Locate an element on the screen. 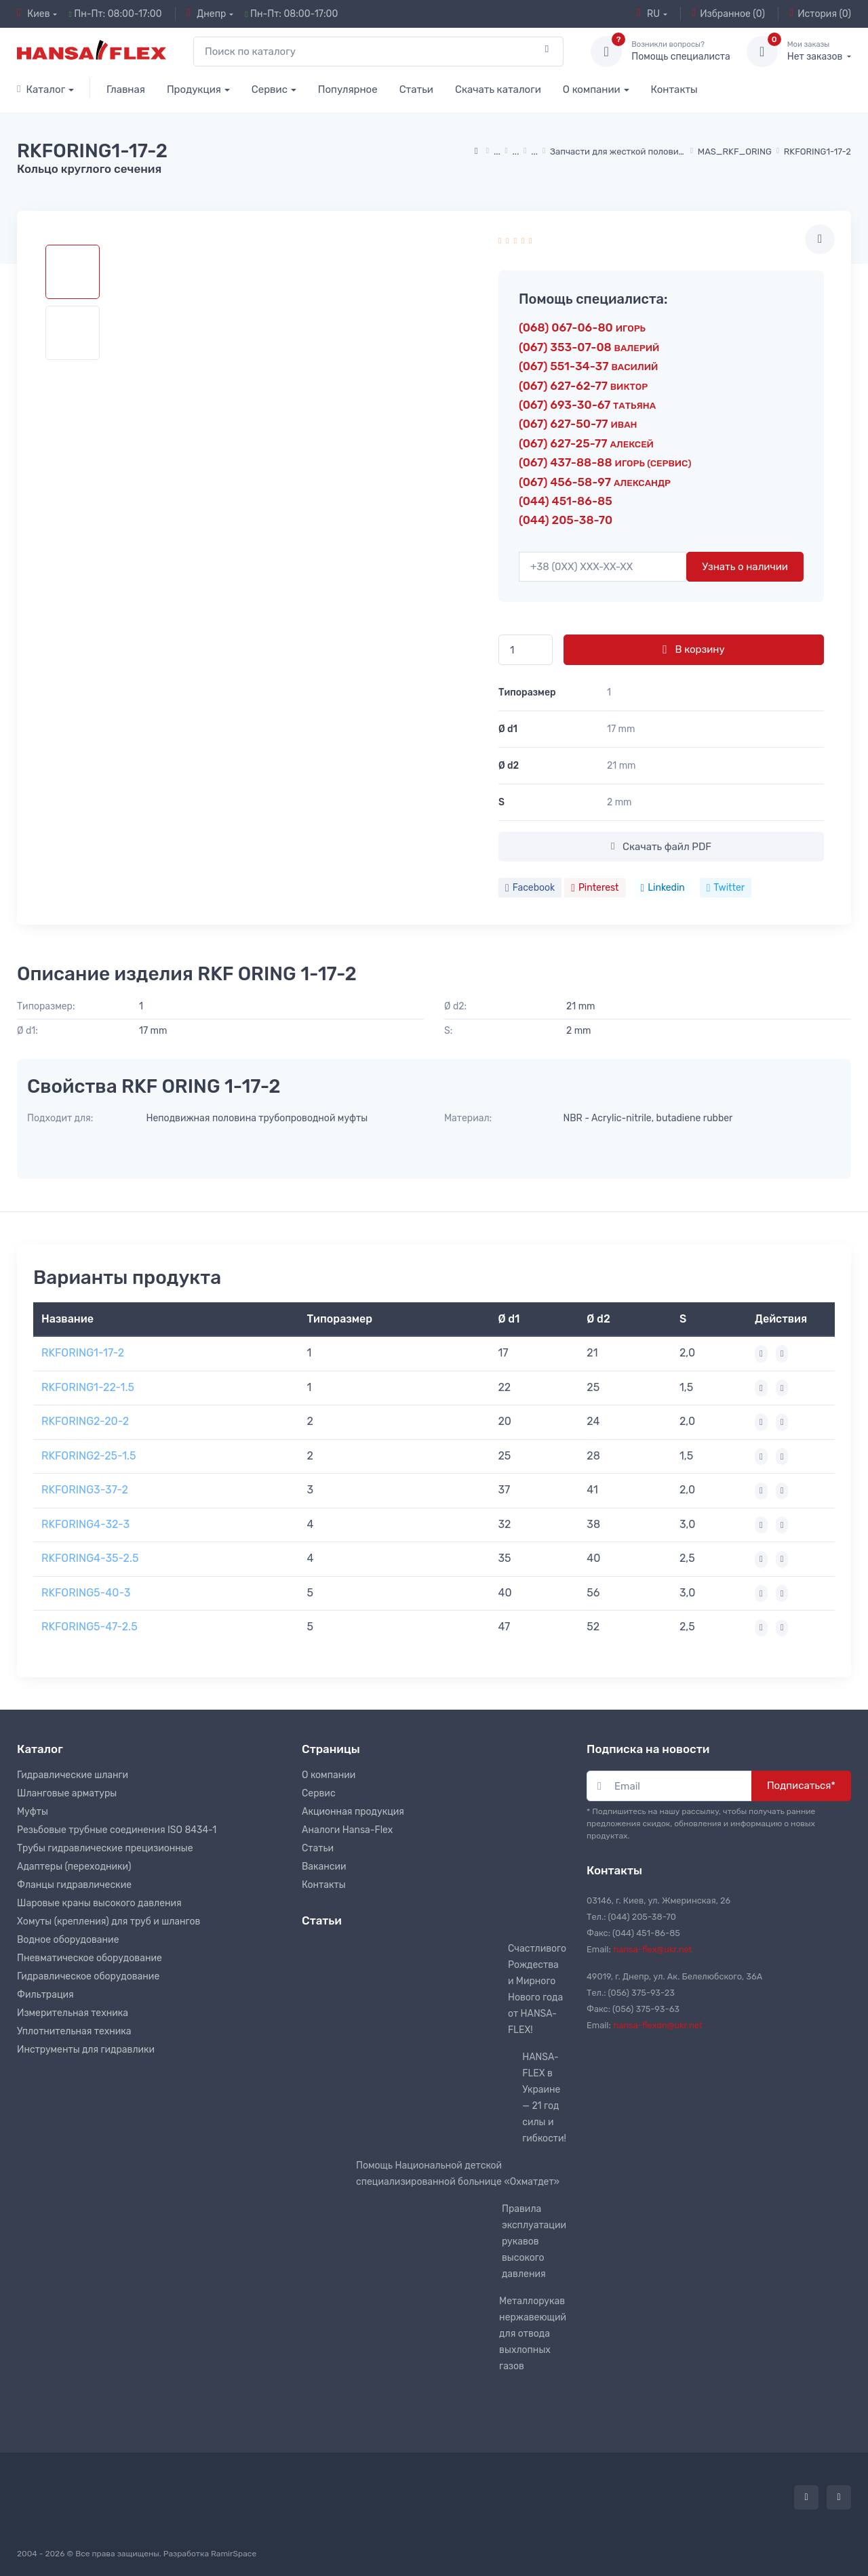 Image resolution: width=868 pixels, height=2576 pixels. Хомуты (крепления) для труб и шлангов is located at coordinates (108, 1921).